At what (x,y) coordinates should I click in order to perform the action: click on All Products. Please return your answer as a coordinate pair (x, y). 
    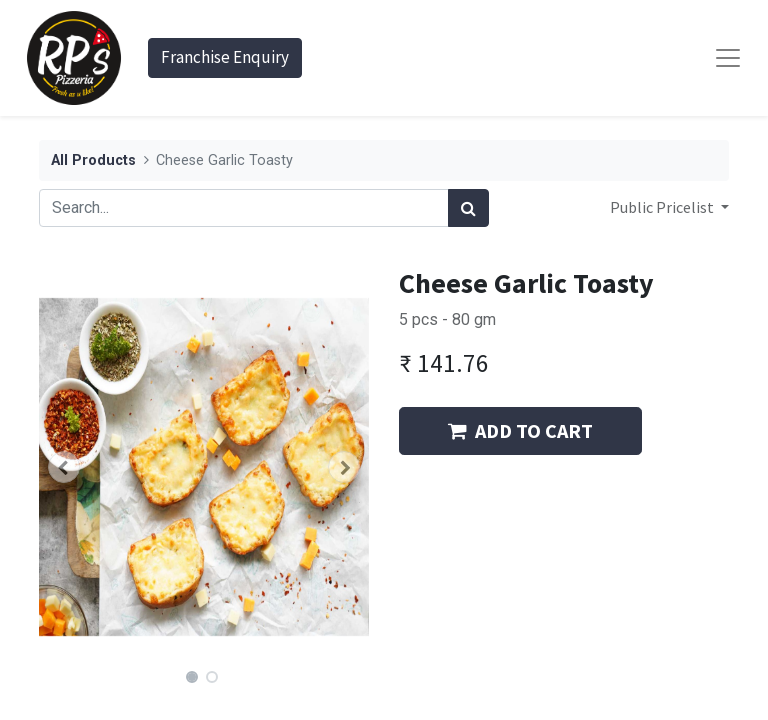
    Looking at the image, I should click on (93, 160).